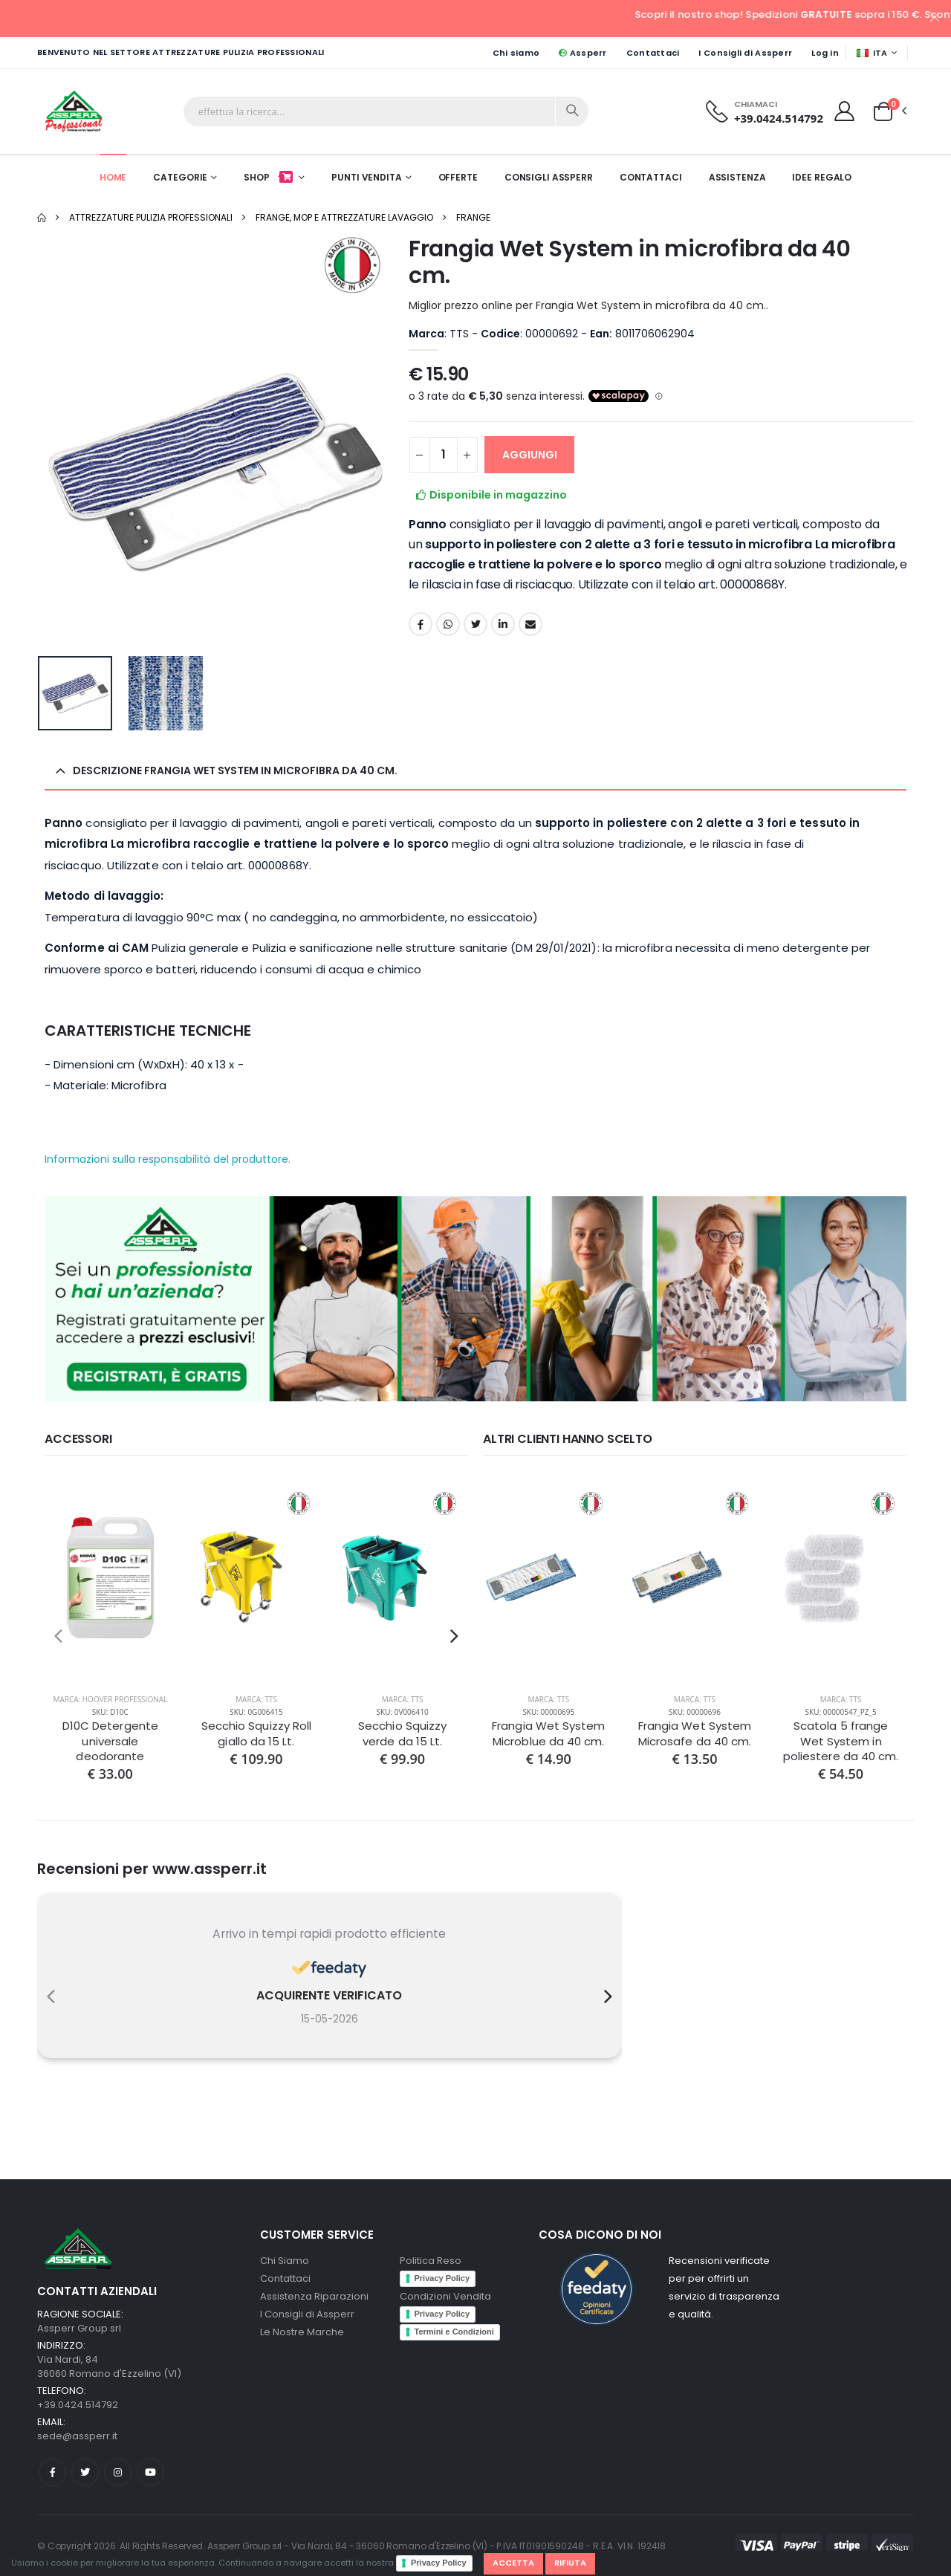 The height and width of the screenshot is (2576, 951). What do you see at coordinates (256, 1733) in the screenshot?
I see `Secchio Squizzy Roll giallo da 15 Lt.` at bounding box center [256, 1733].